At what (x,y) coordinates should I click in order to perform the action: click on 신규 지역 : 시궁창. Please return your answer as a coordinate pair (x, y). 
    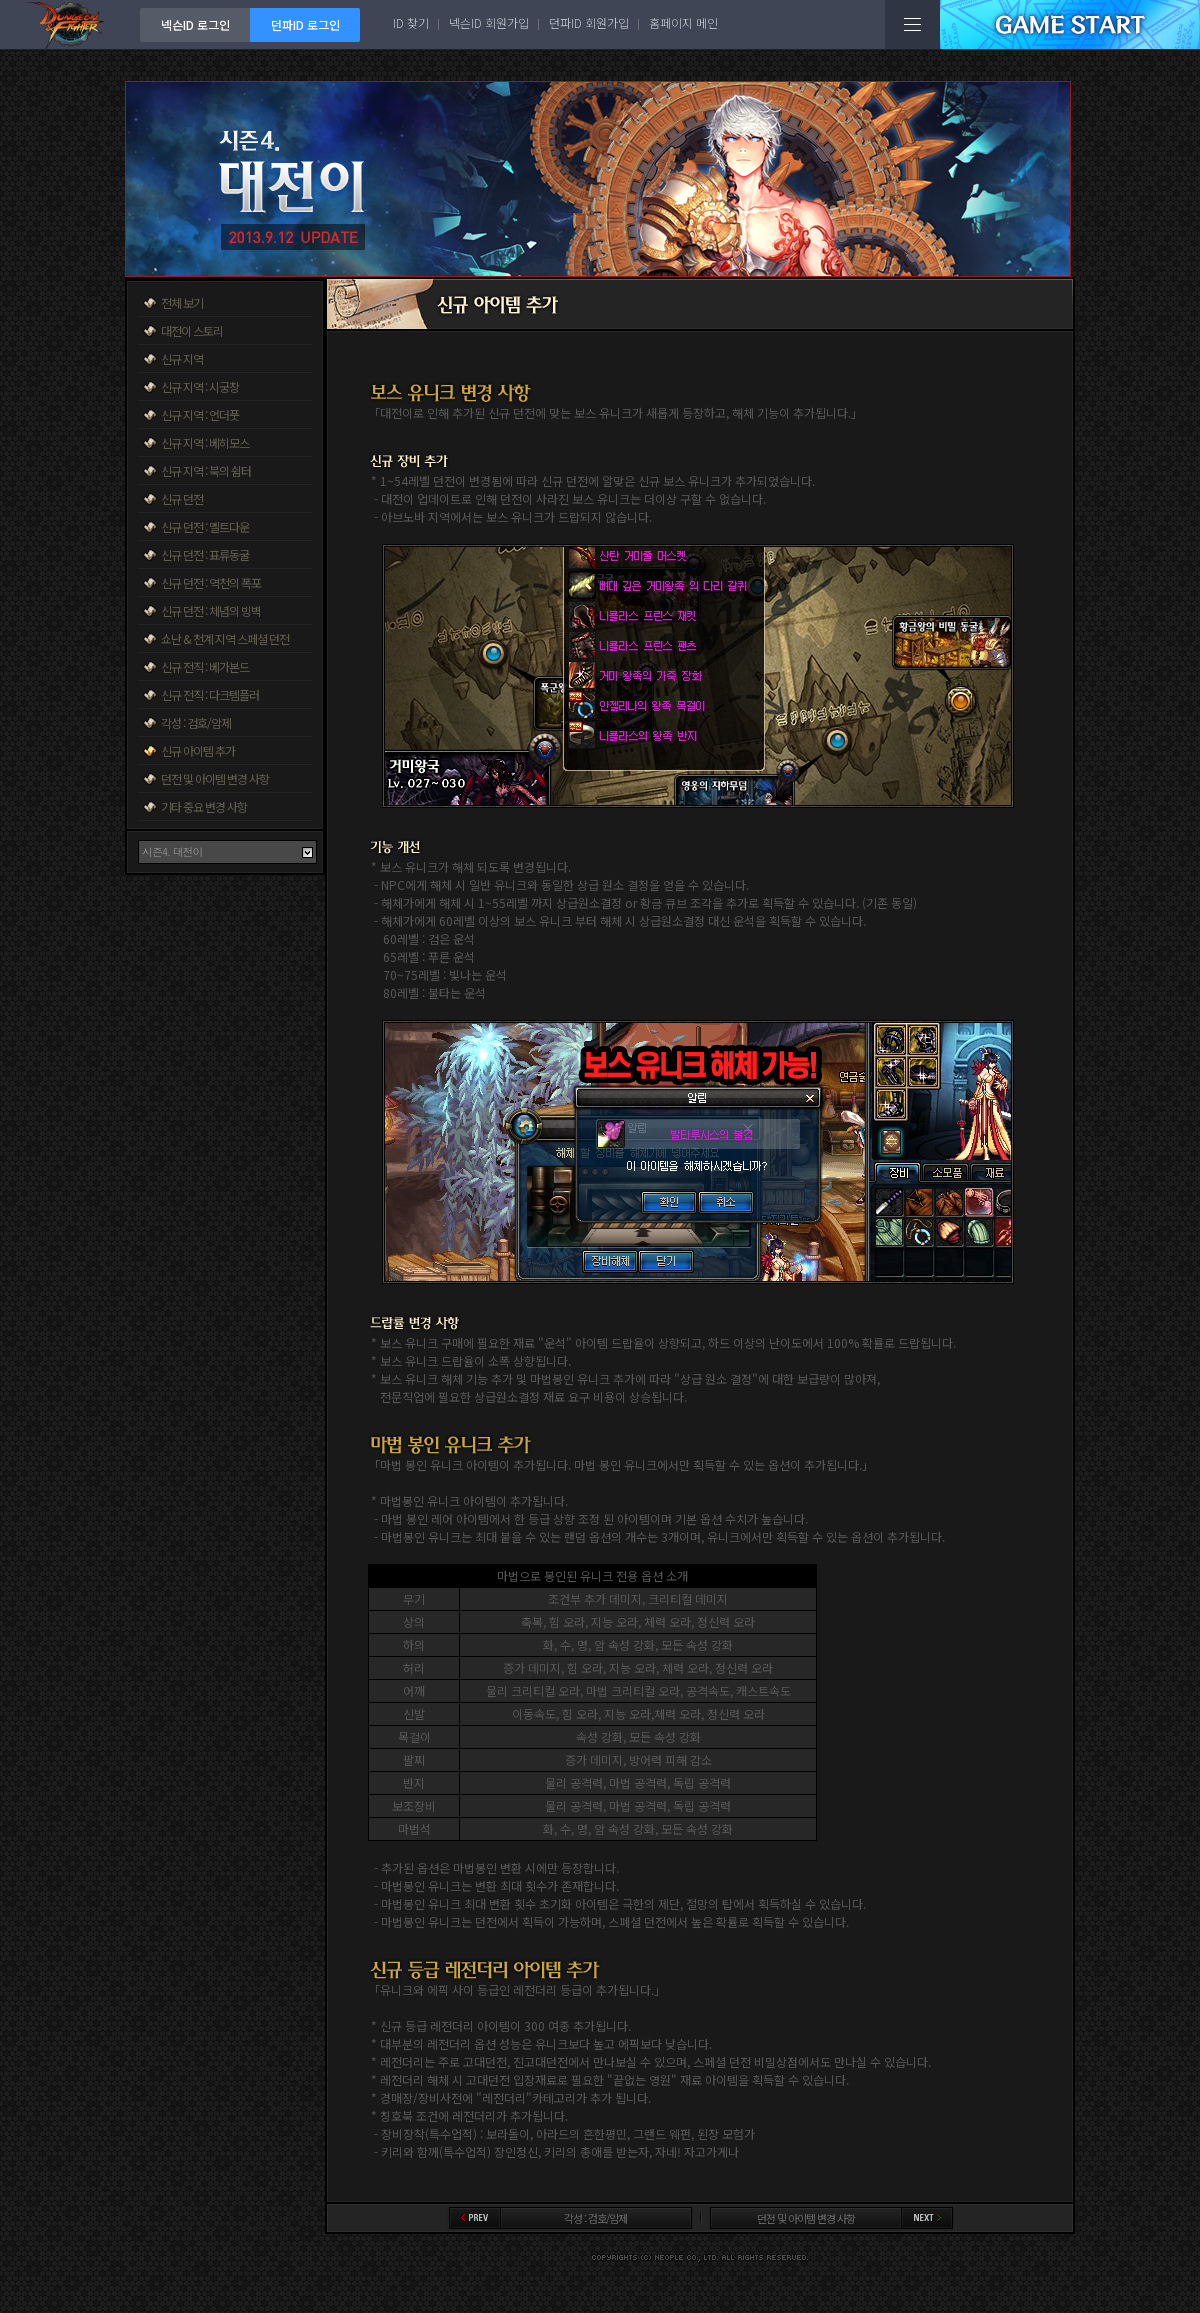
    Looking at the image, I should click on (200, 386).